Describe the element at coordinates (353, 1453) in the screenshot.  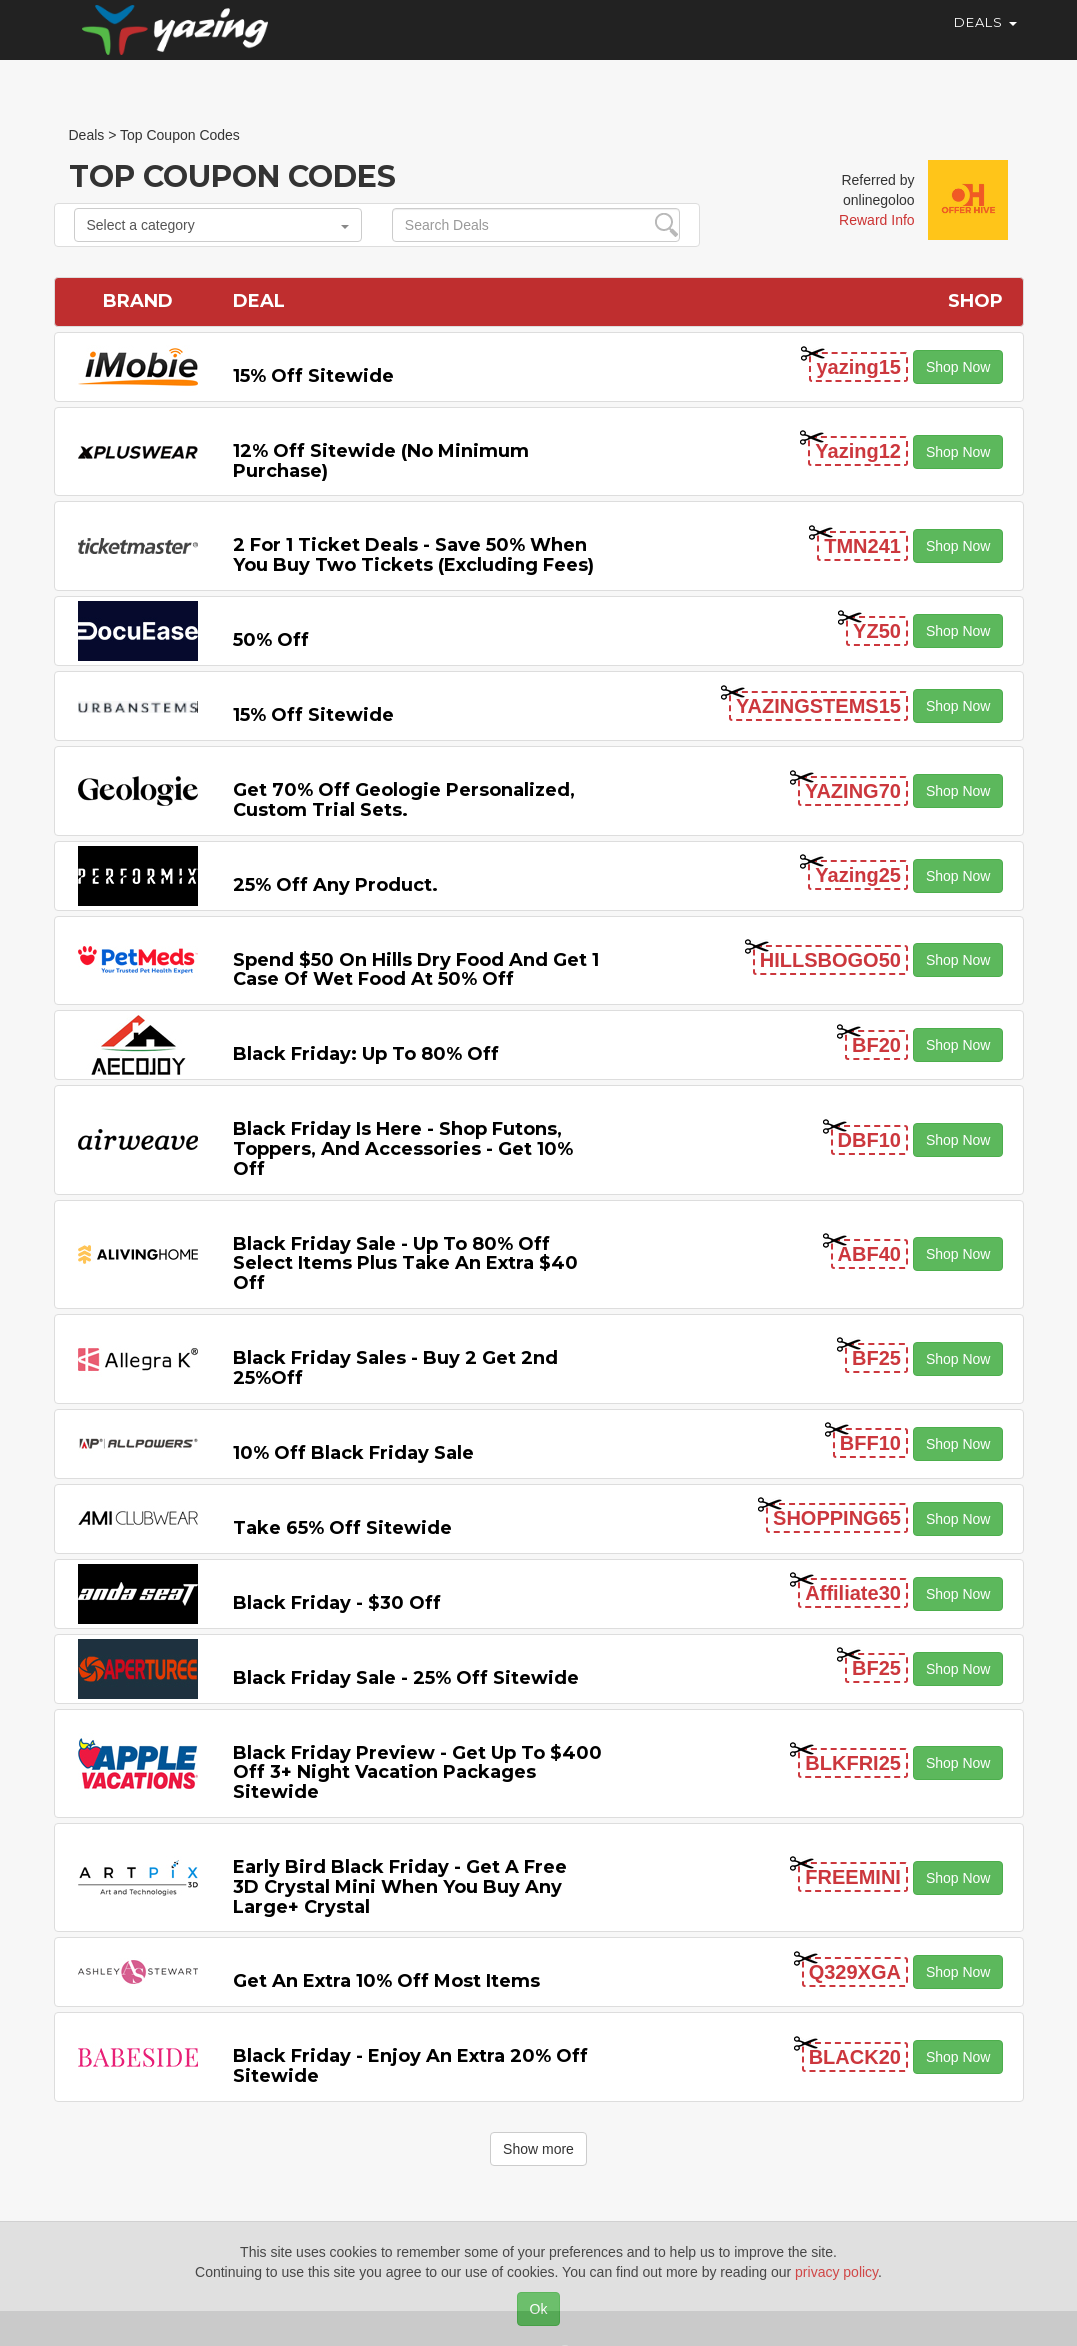
I see `10% off Black Friday Sale` at that location.